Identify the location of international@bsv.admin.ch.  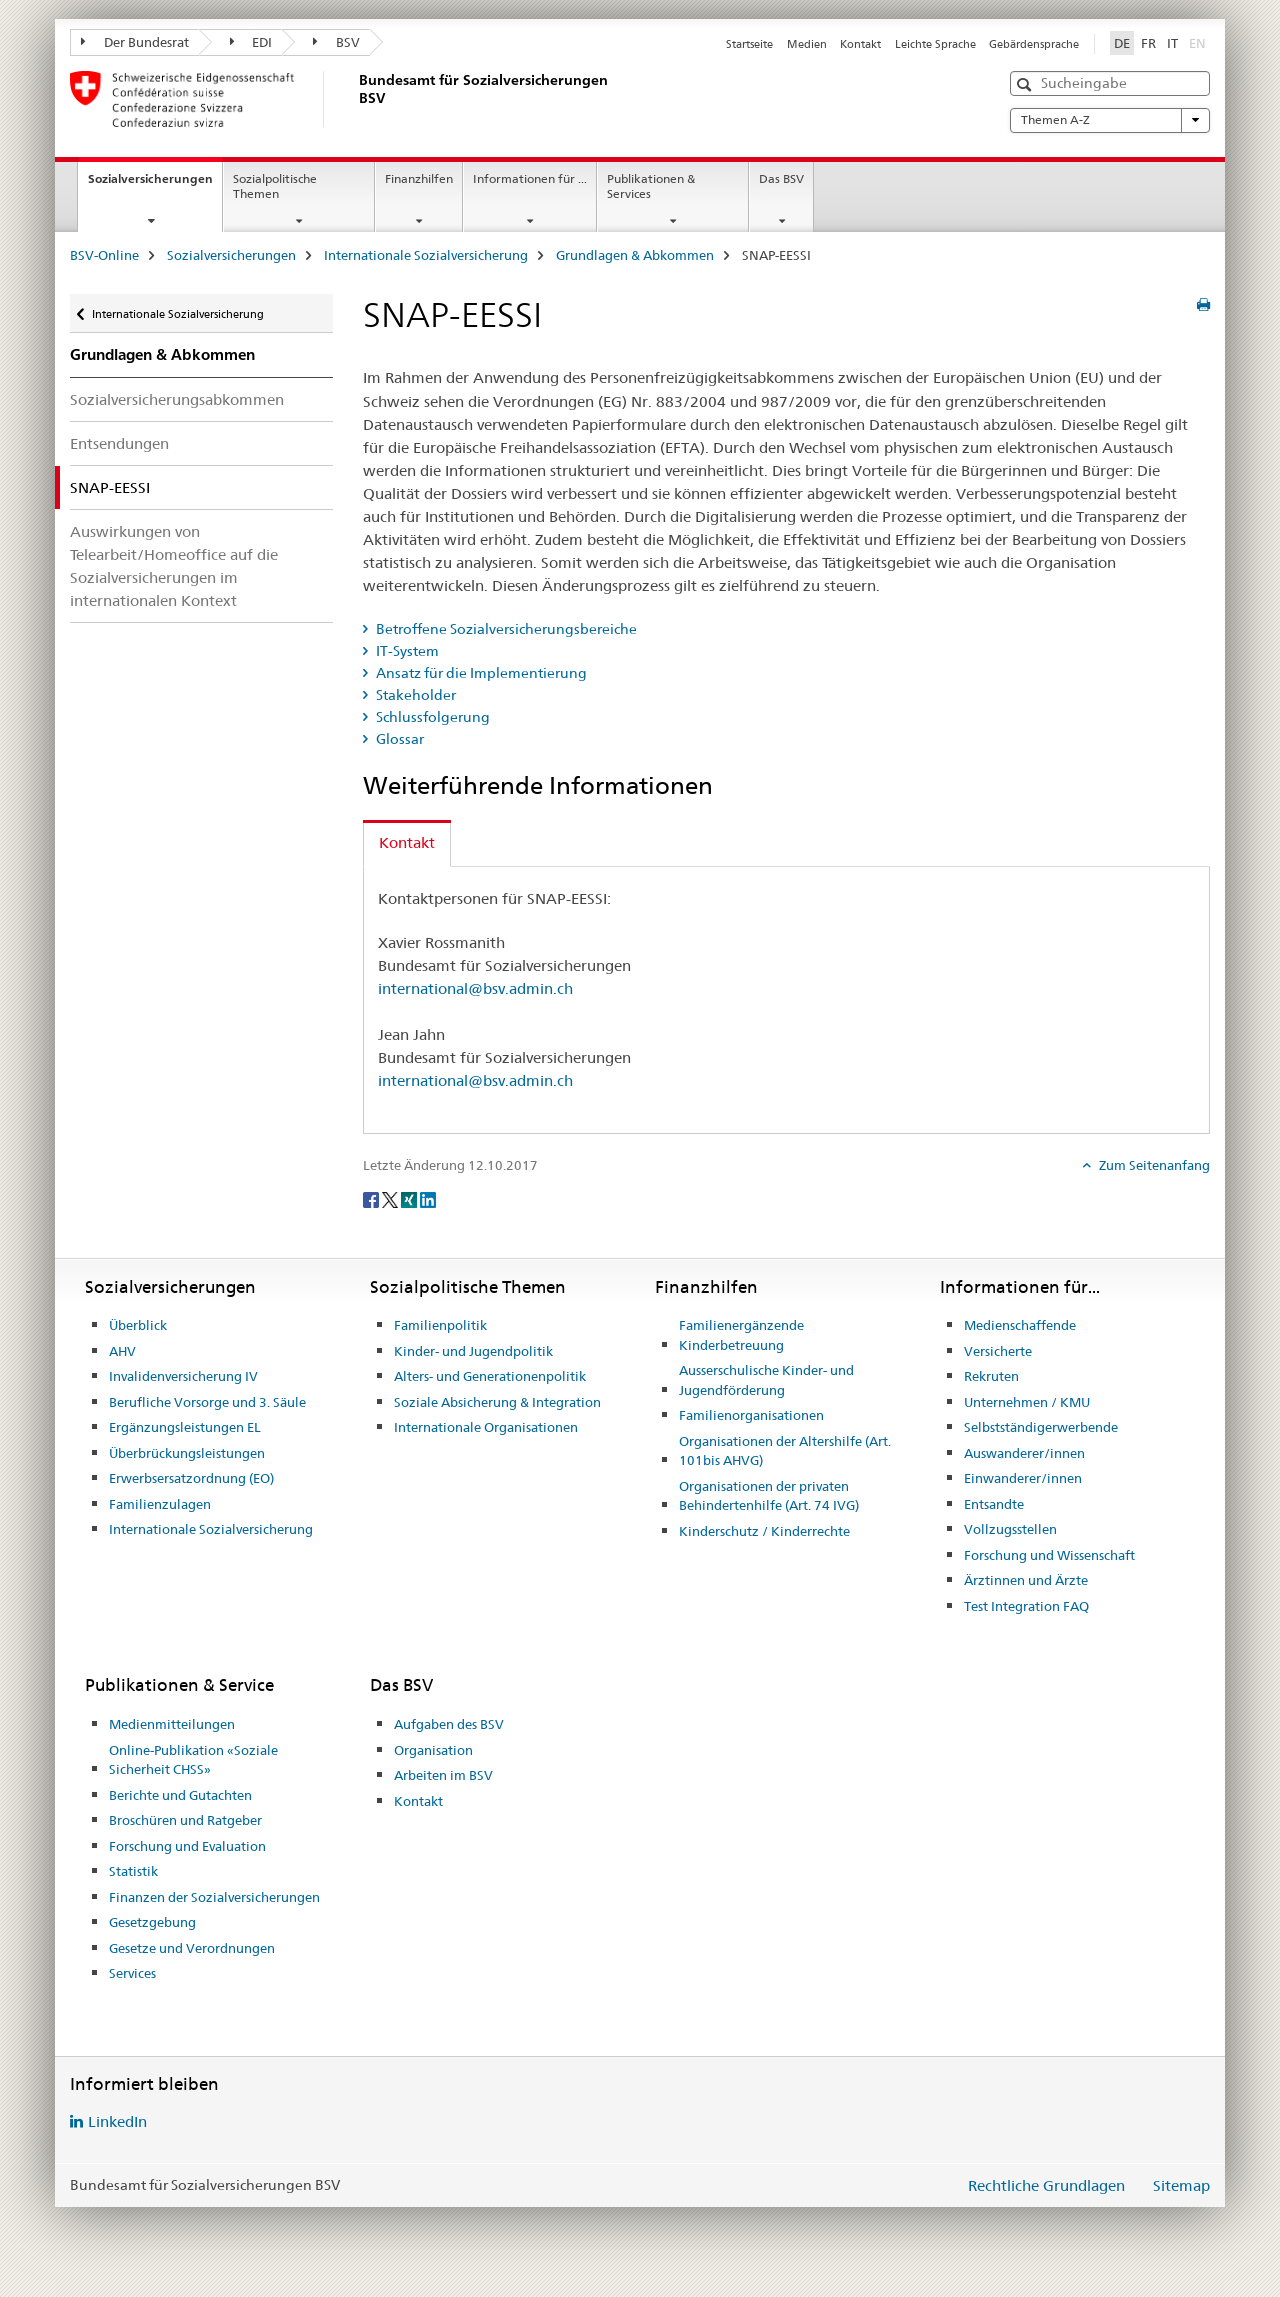
(475, 988).